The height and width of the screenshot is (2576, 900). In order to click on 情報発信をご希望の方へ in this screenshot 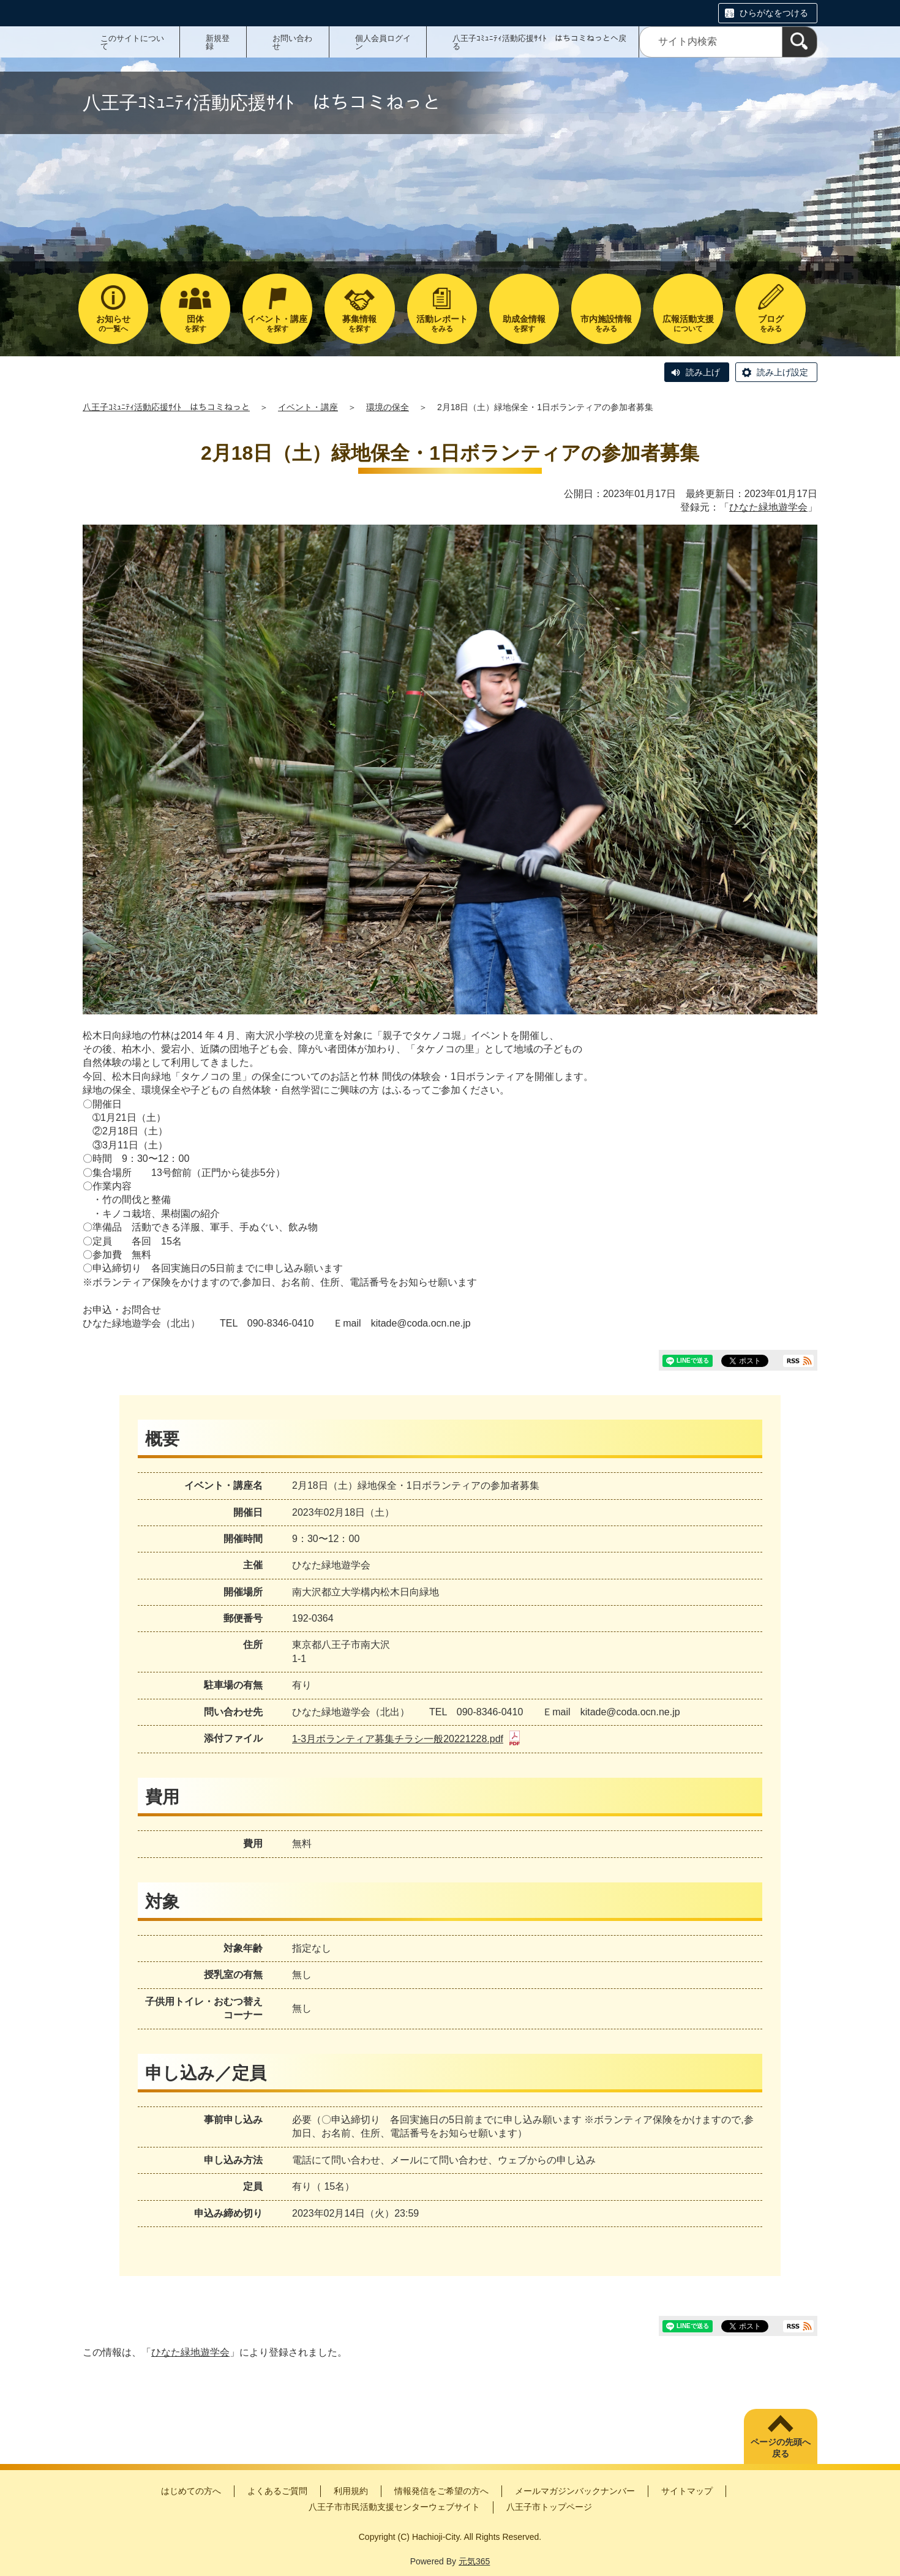, I will do `click(441, 2491)`.